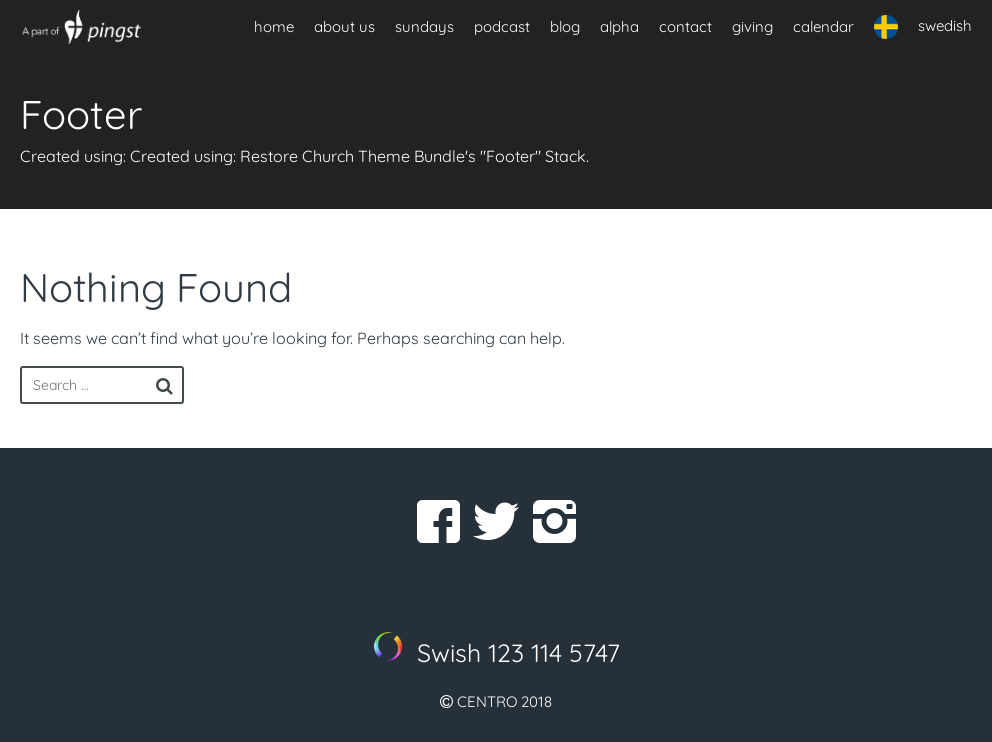 The image size is (992, 742). Describe the element at coordinates (502, 26) in the screenshot. I see `podcast` at that location.